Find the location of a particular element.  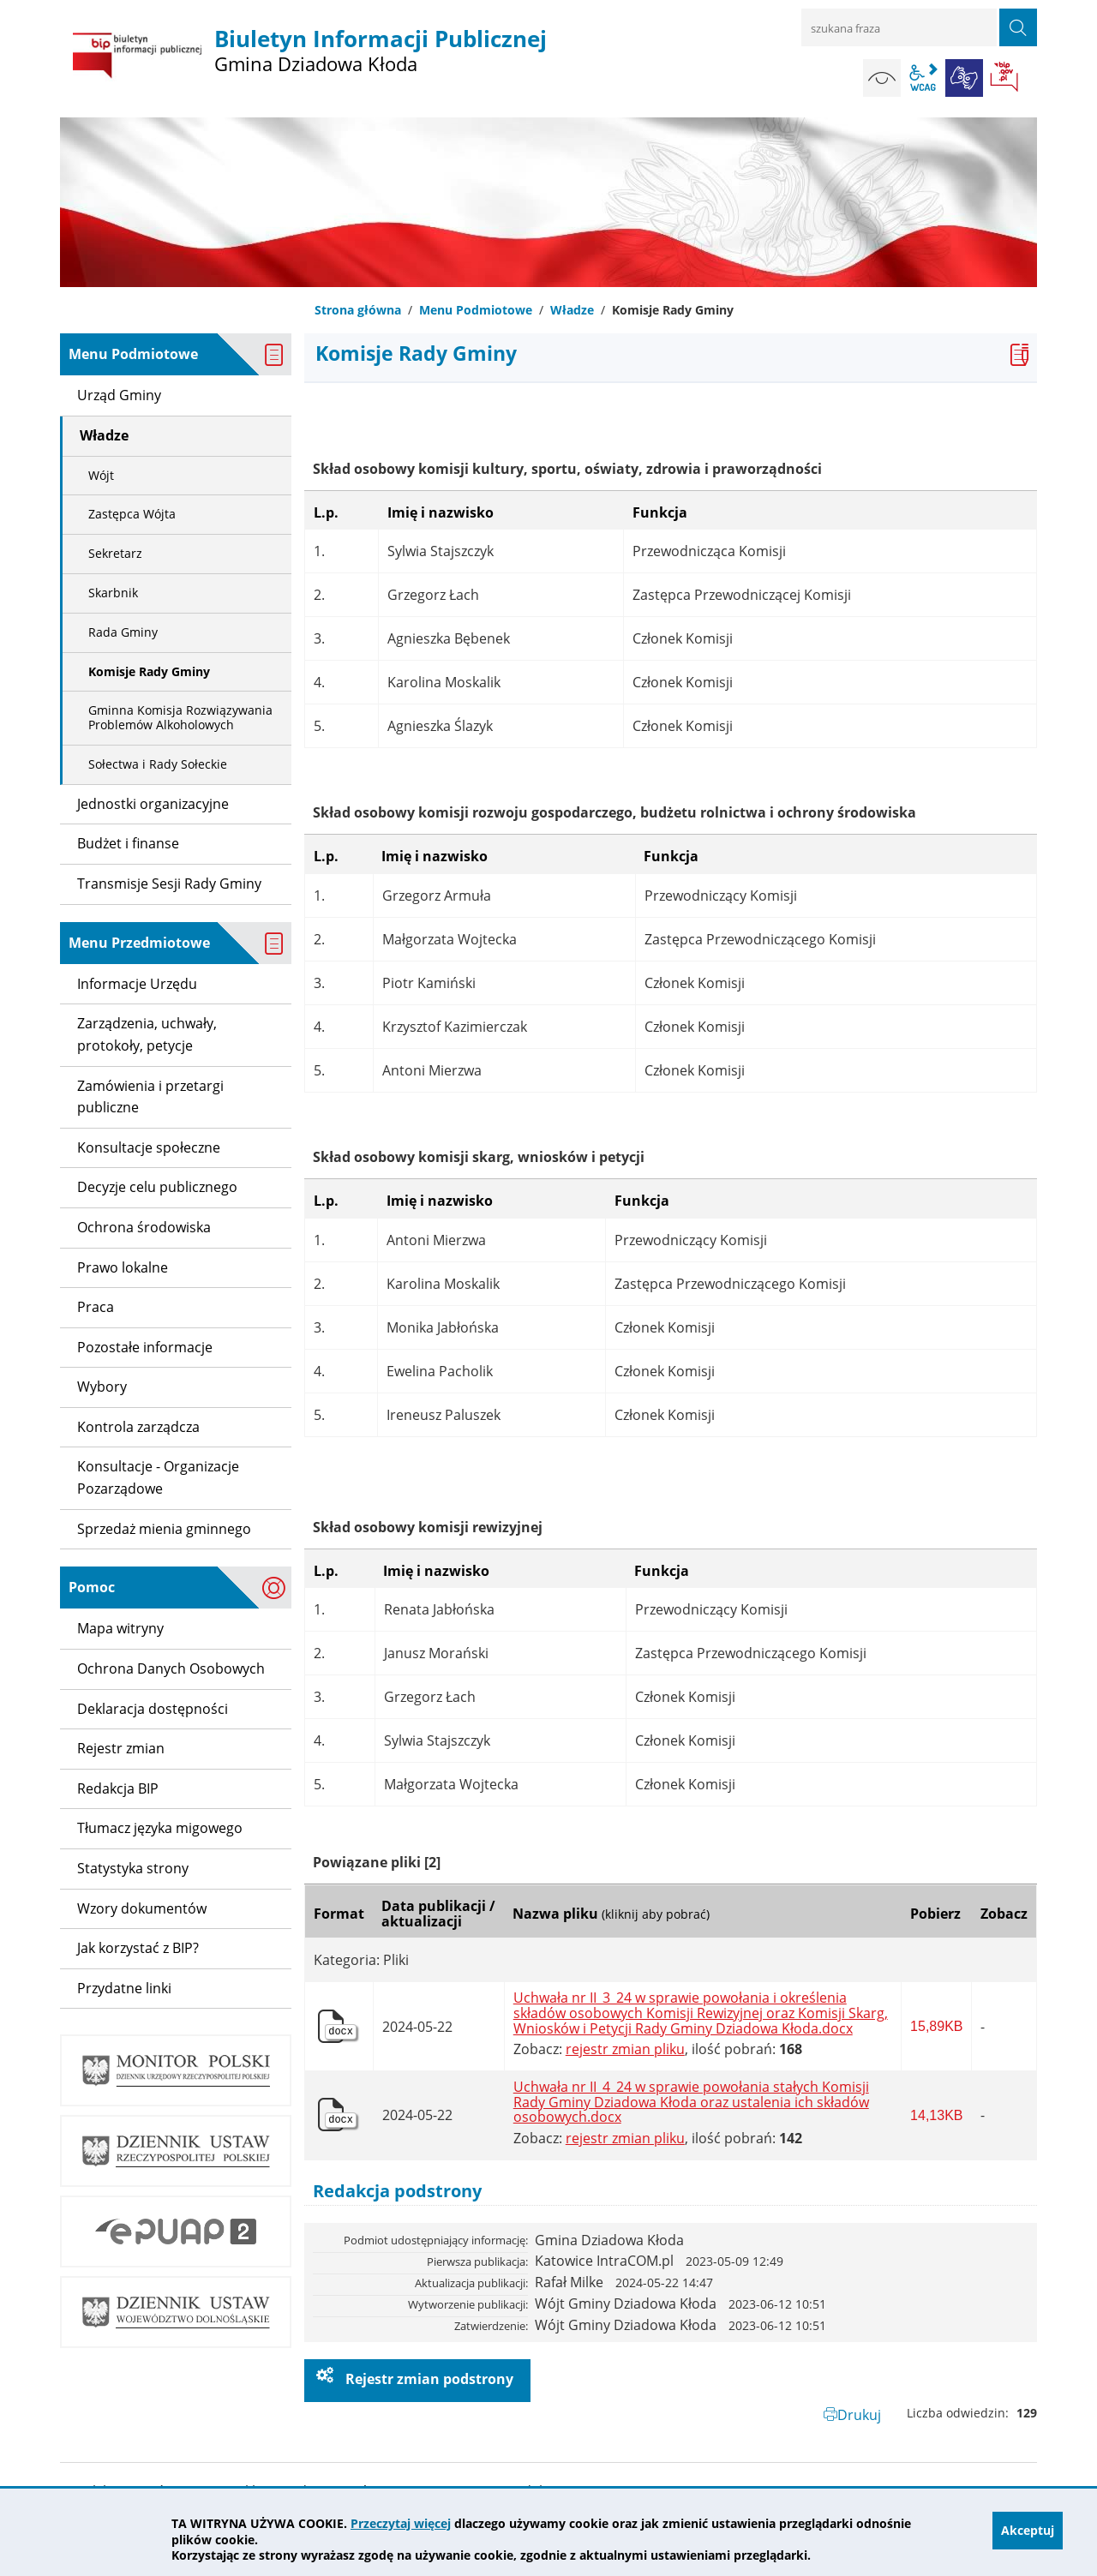

Rejestr zmian podstrony is located at coordinates (427, 2378).